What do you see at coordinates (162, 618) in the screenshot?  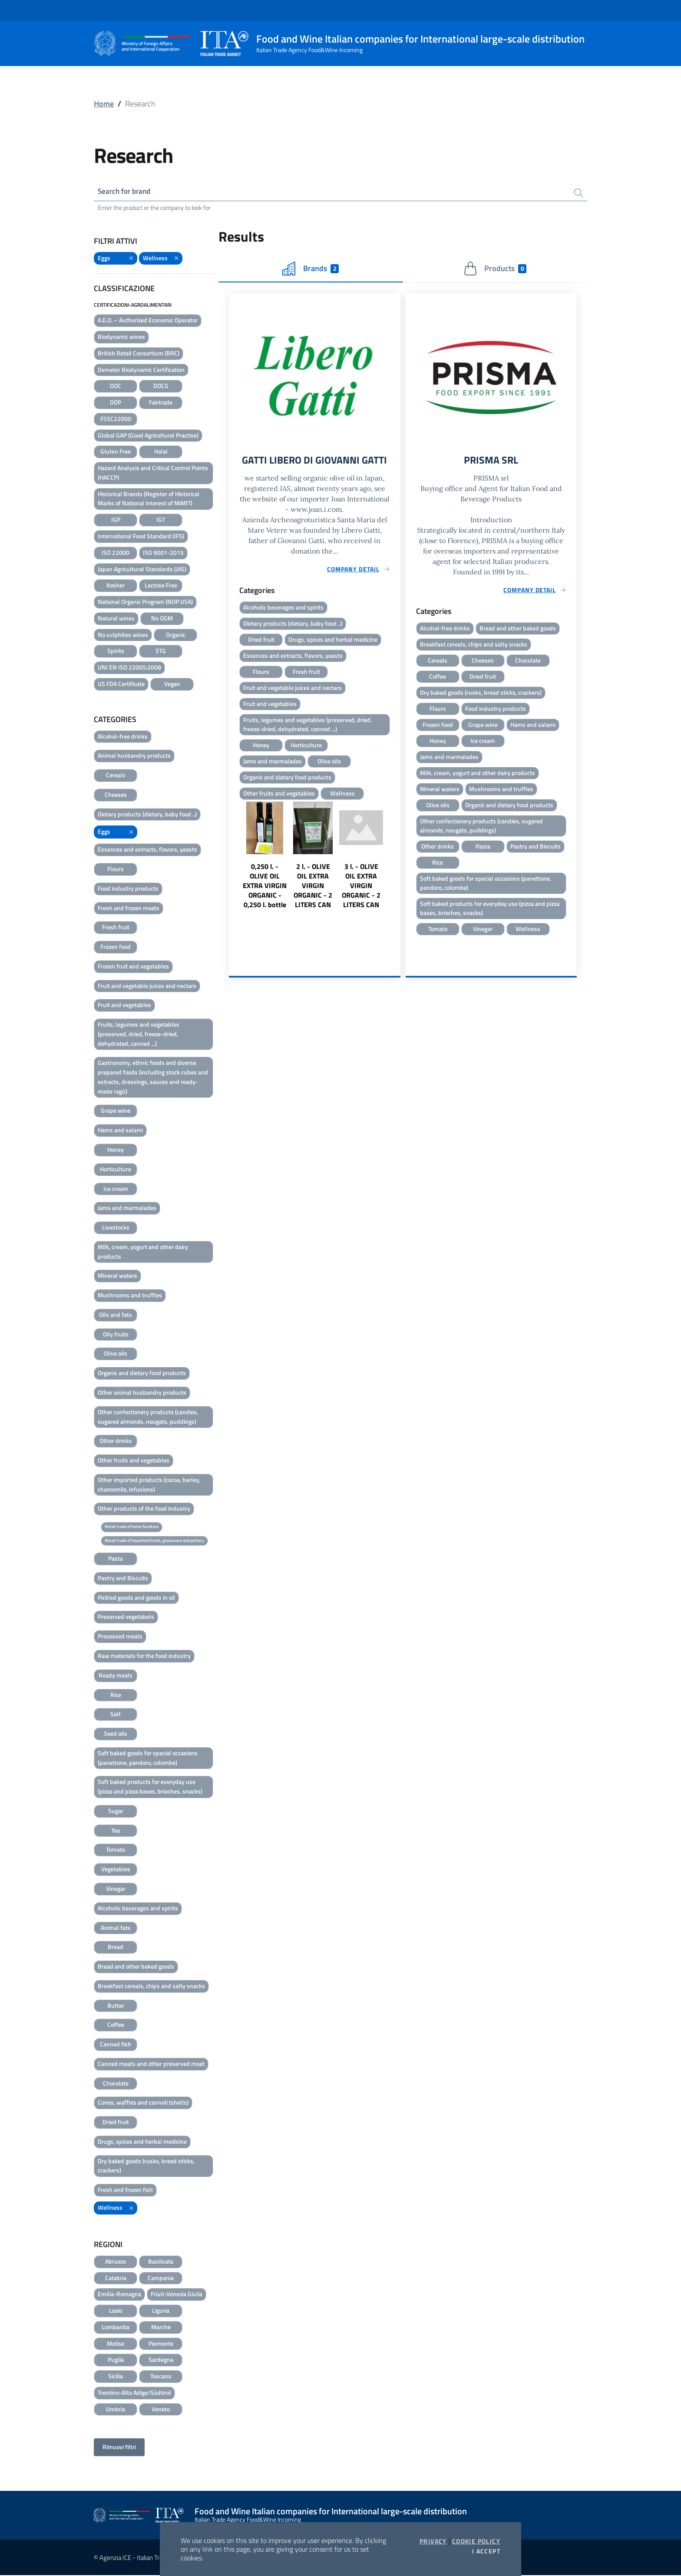 I see `No OGM` at bounding box center [162, 618].